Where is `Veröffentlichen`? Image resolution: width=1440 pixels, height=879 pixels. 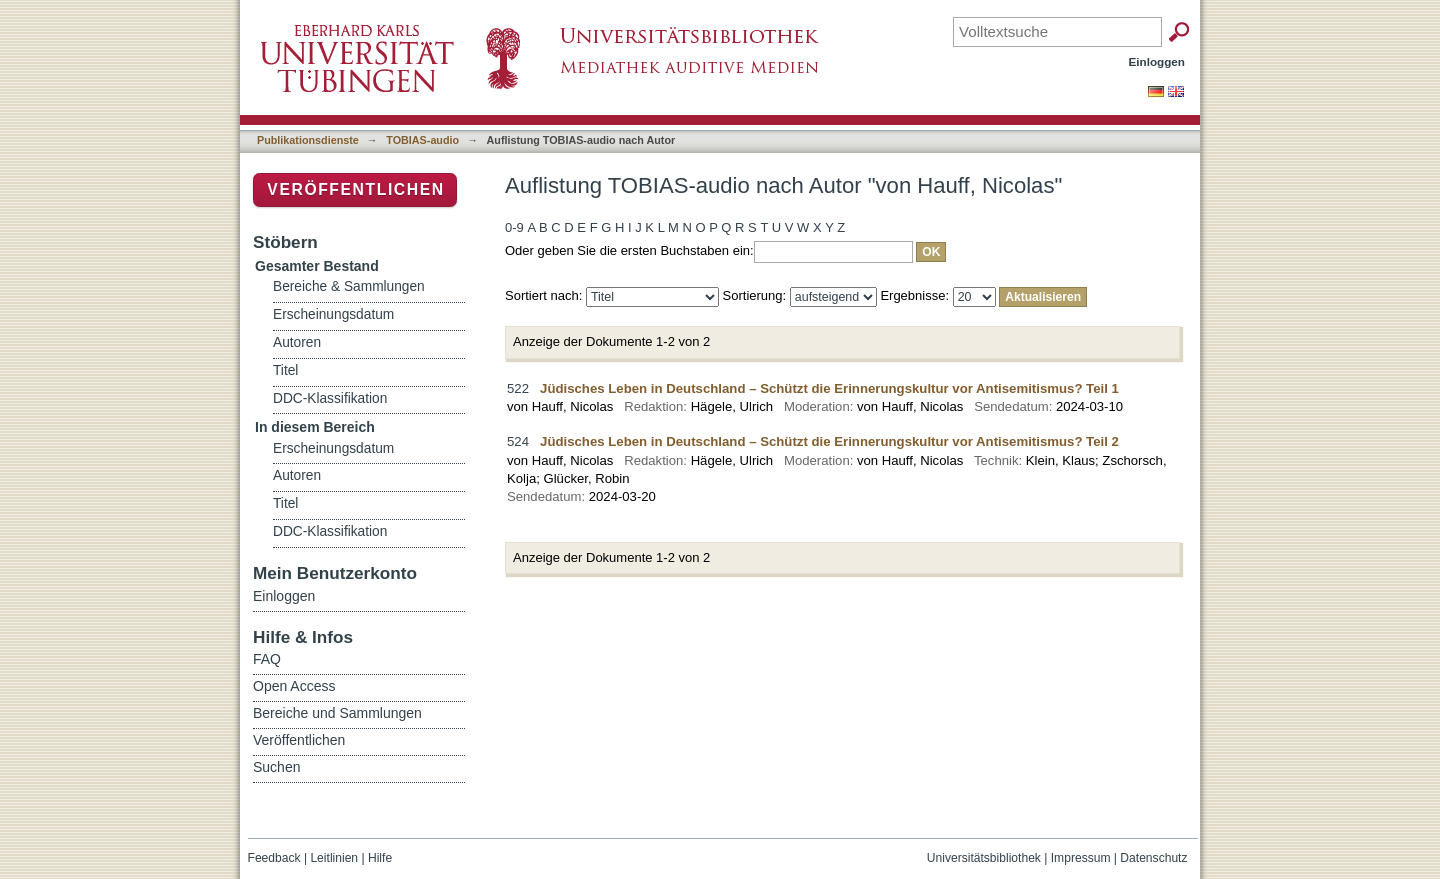 Veröffentlichen is located at coordinates (355, 189).